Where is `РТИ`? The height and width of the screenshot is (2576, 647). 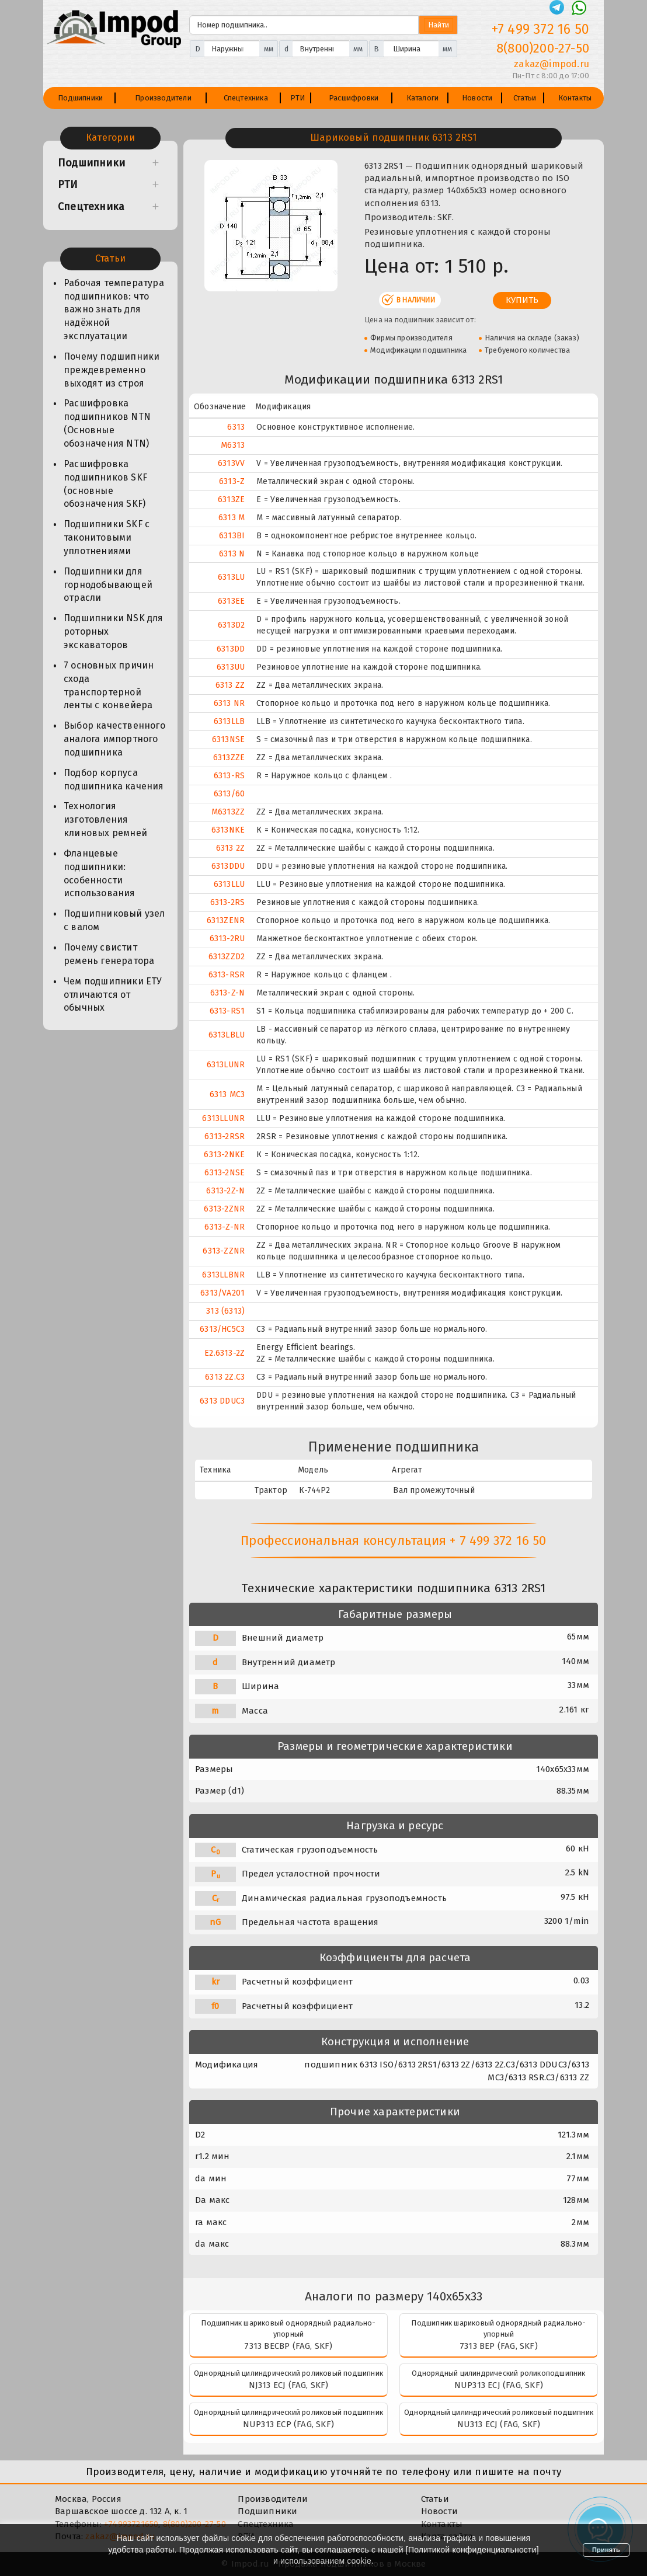 РТИ is located at coordinates (297, 97).